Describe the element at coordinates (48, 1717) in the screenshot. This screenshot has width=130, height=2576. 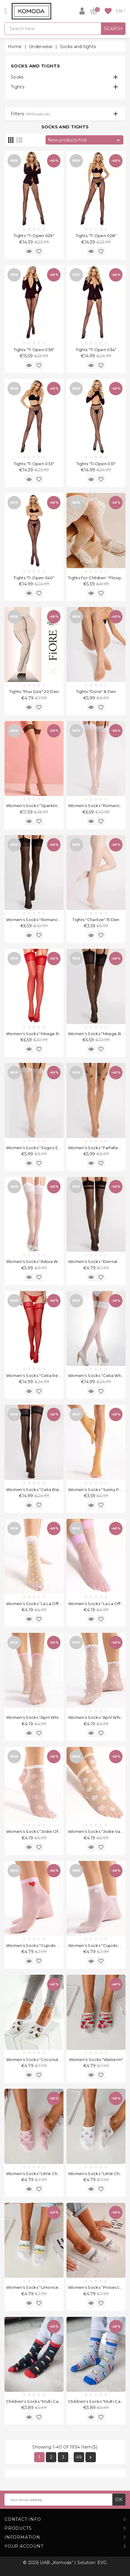
I see `Women's socks "April White Rose" 15 Den` at that location.